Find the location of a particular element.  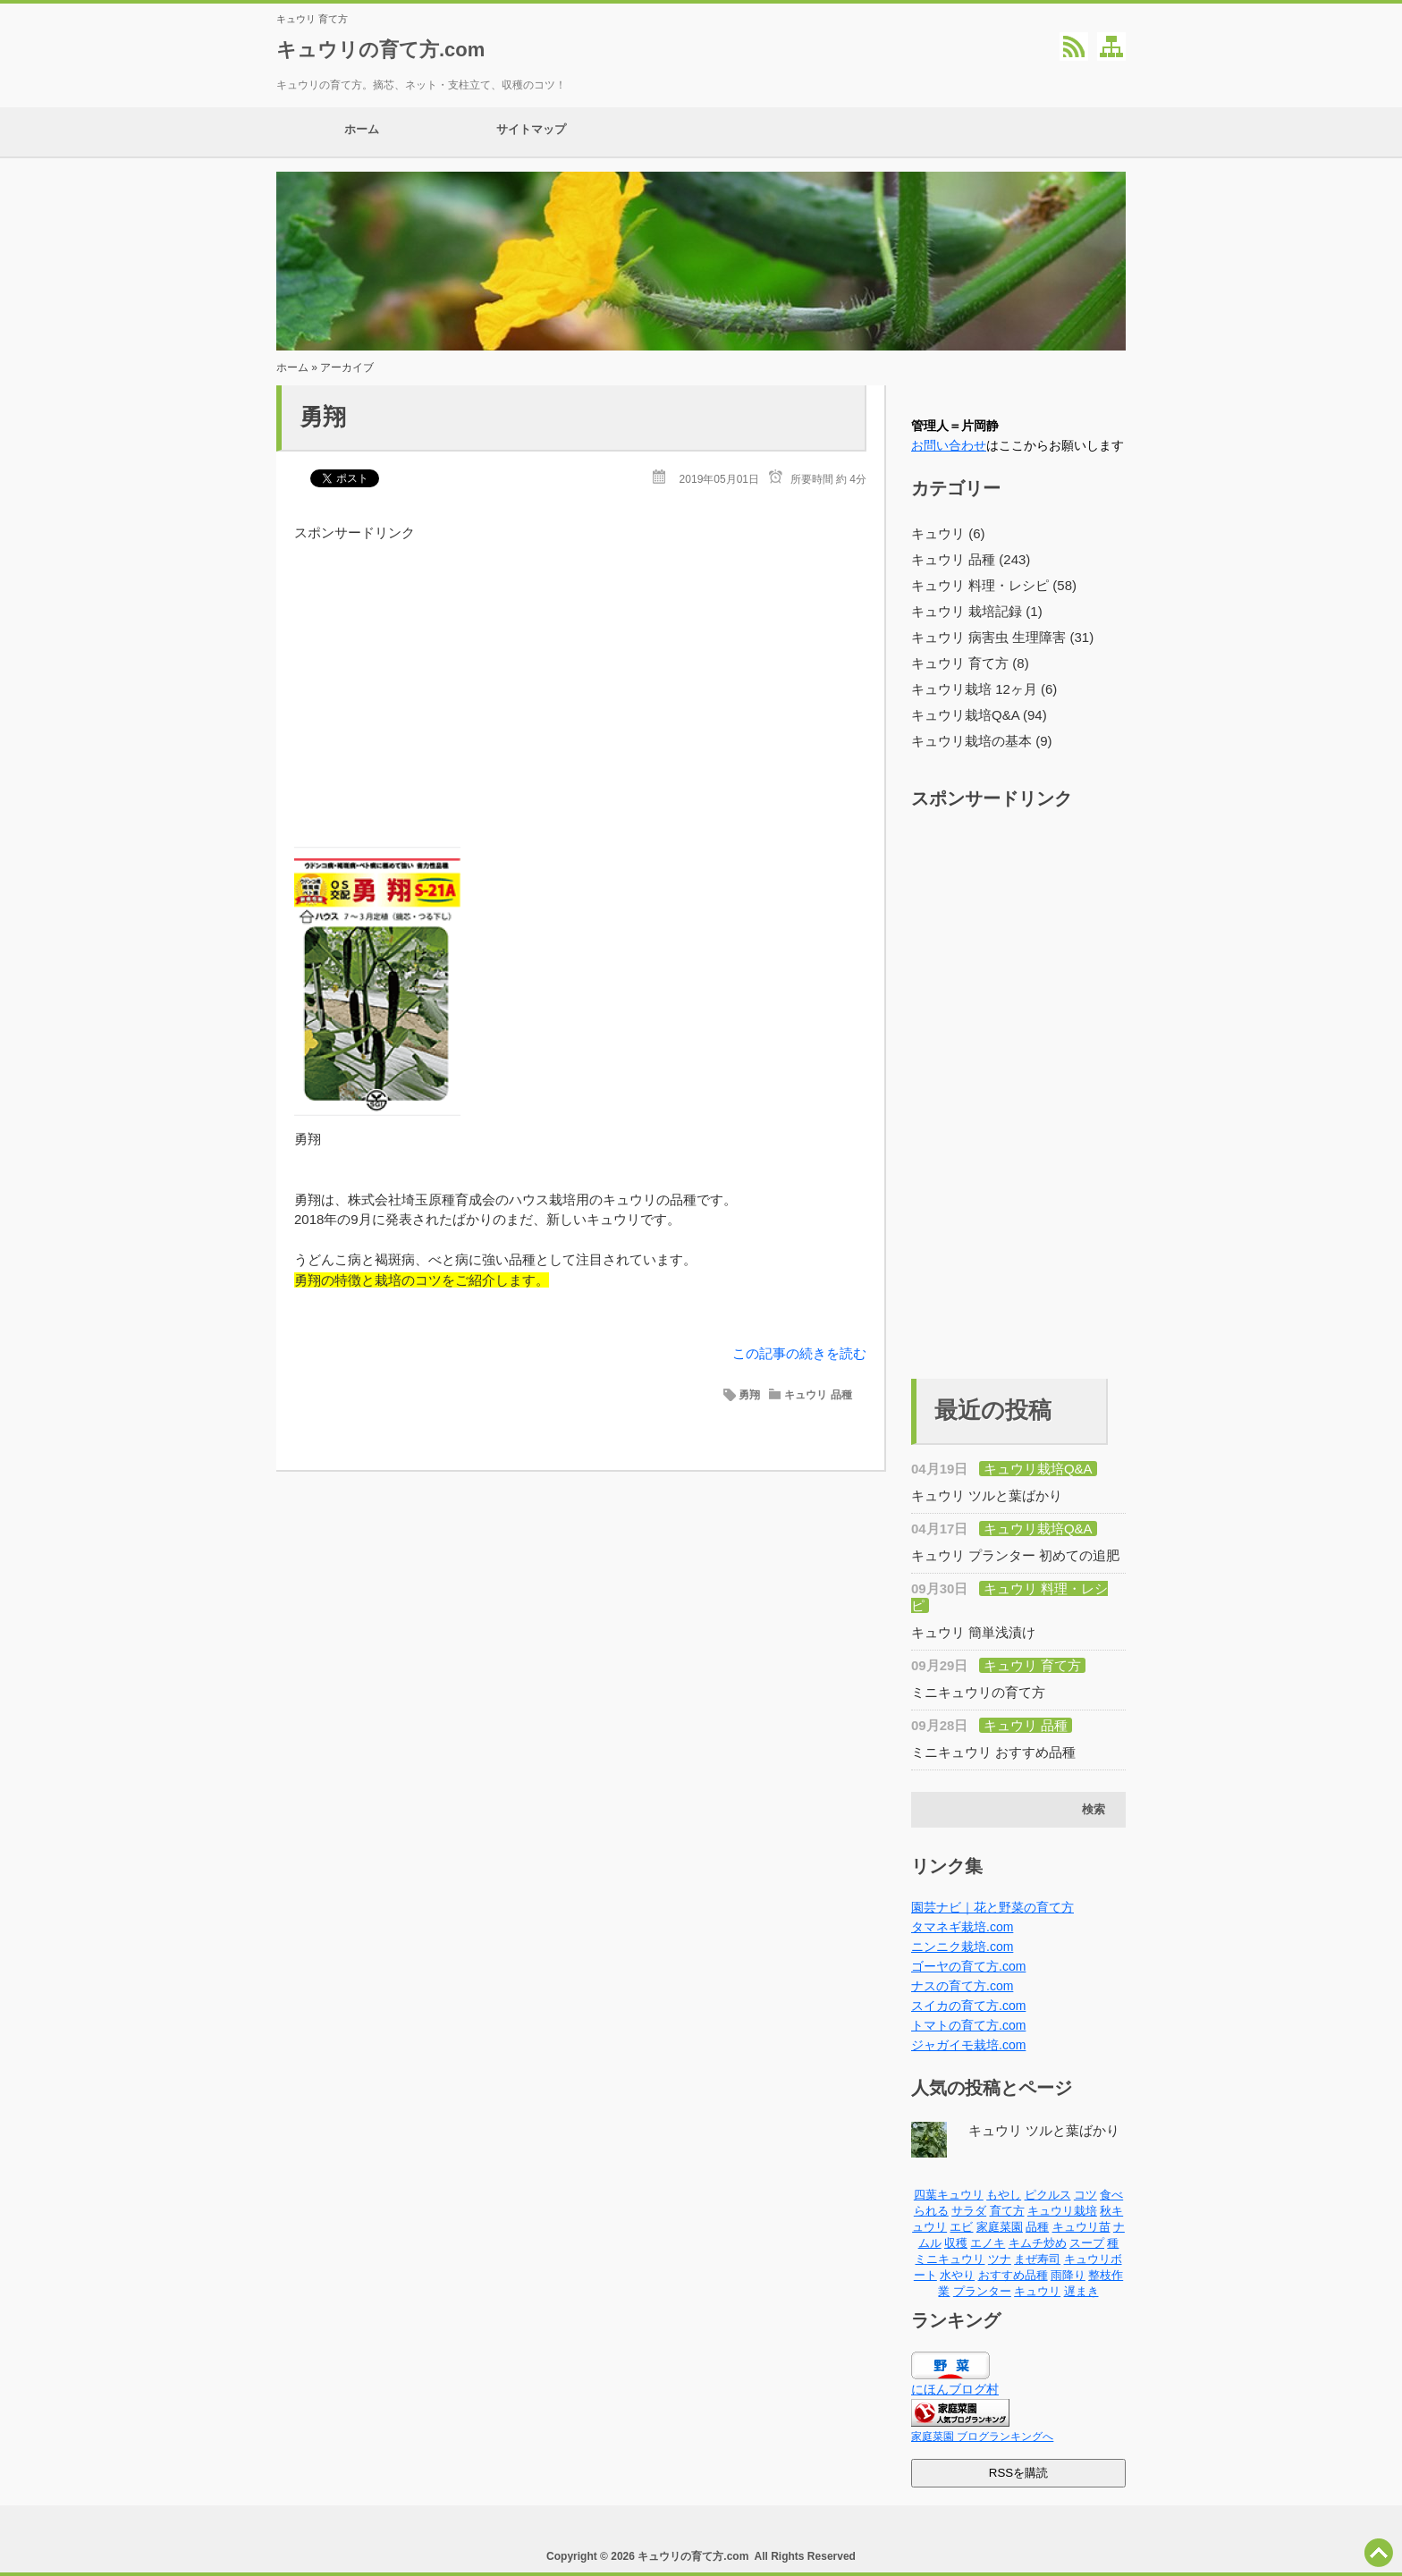

にほんブログ村 is located at coordinates (955, 2389).